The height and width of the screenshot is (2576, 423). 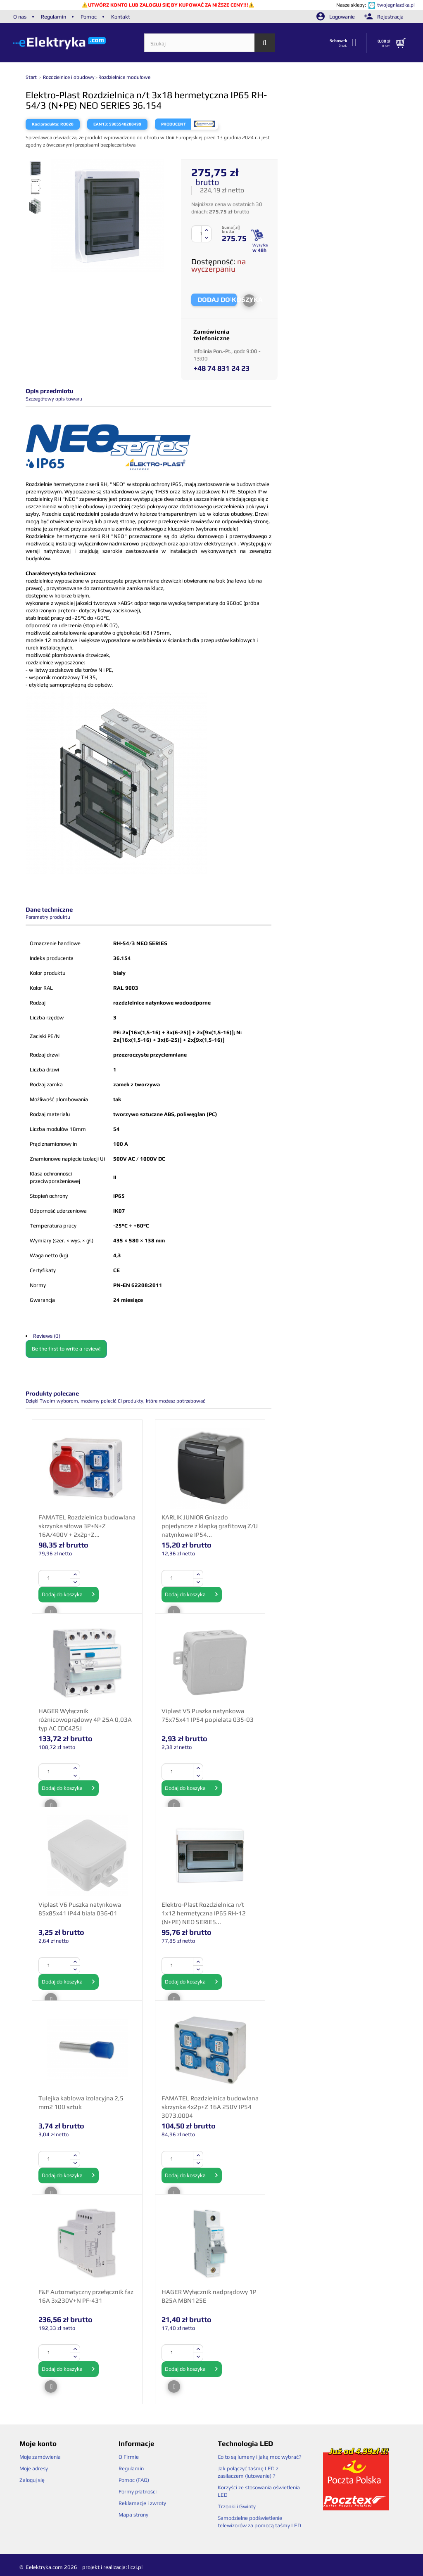 I want to click on Pomoc, so click(x=89, y=17).